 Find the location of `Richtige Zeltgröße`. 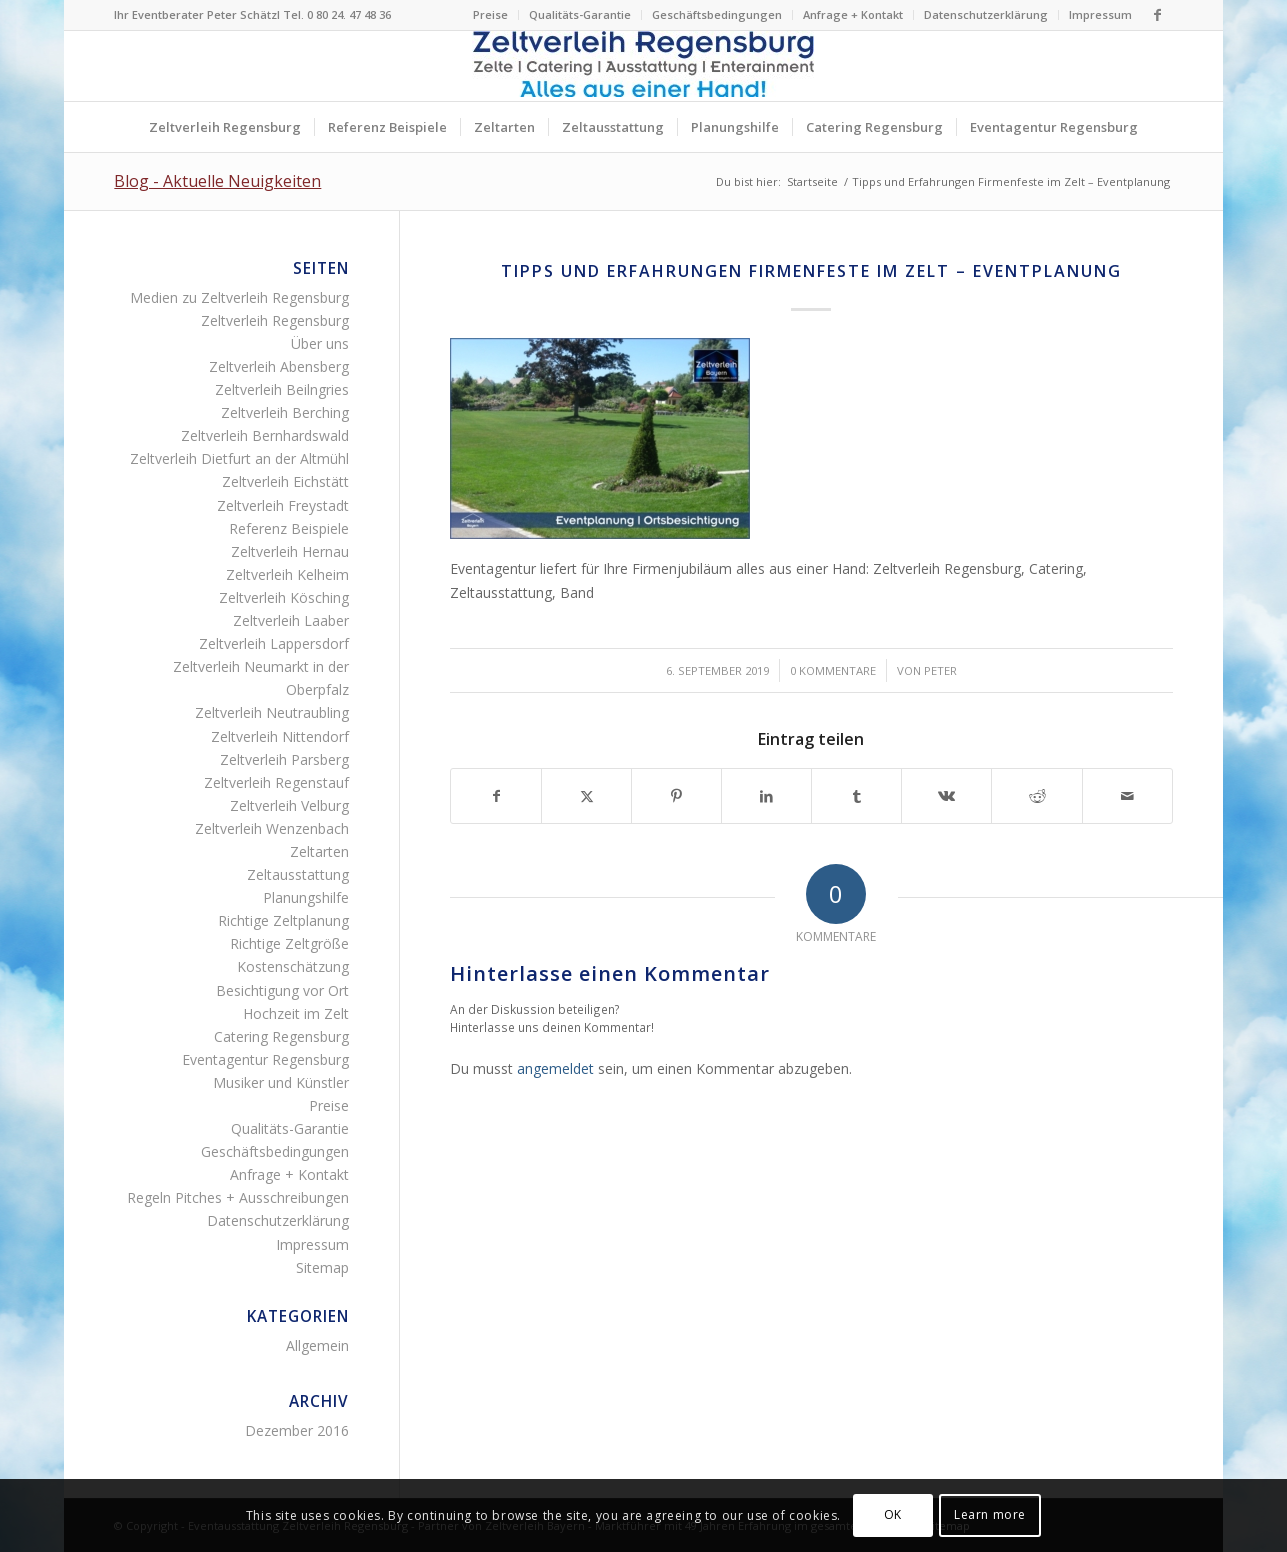

Richtige Zeltgröße is located at coordinates (289, 943).